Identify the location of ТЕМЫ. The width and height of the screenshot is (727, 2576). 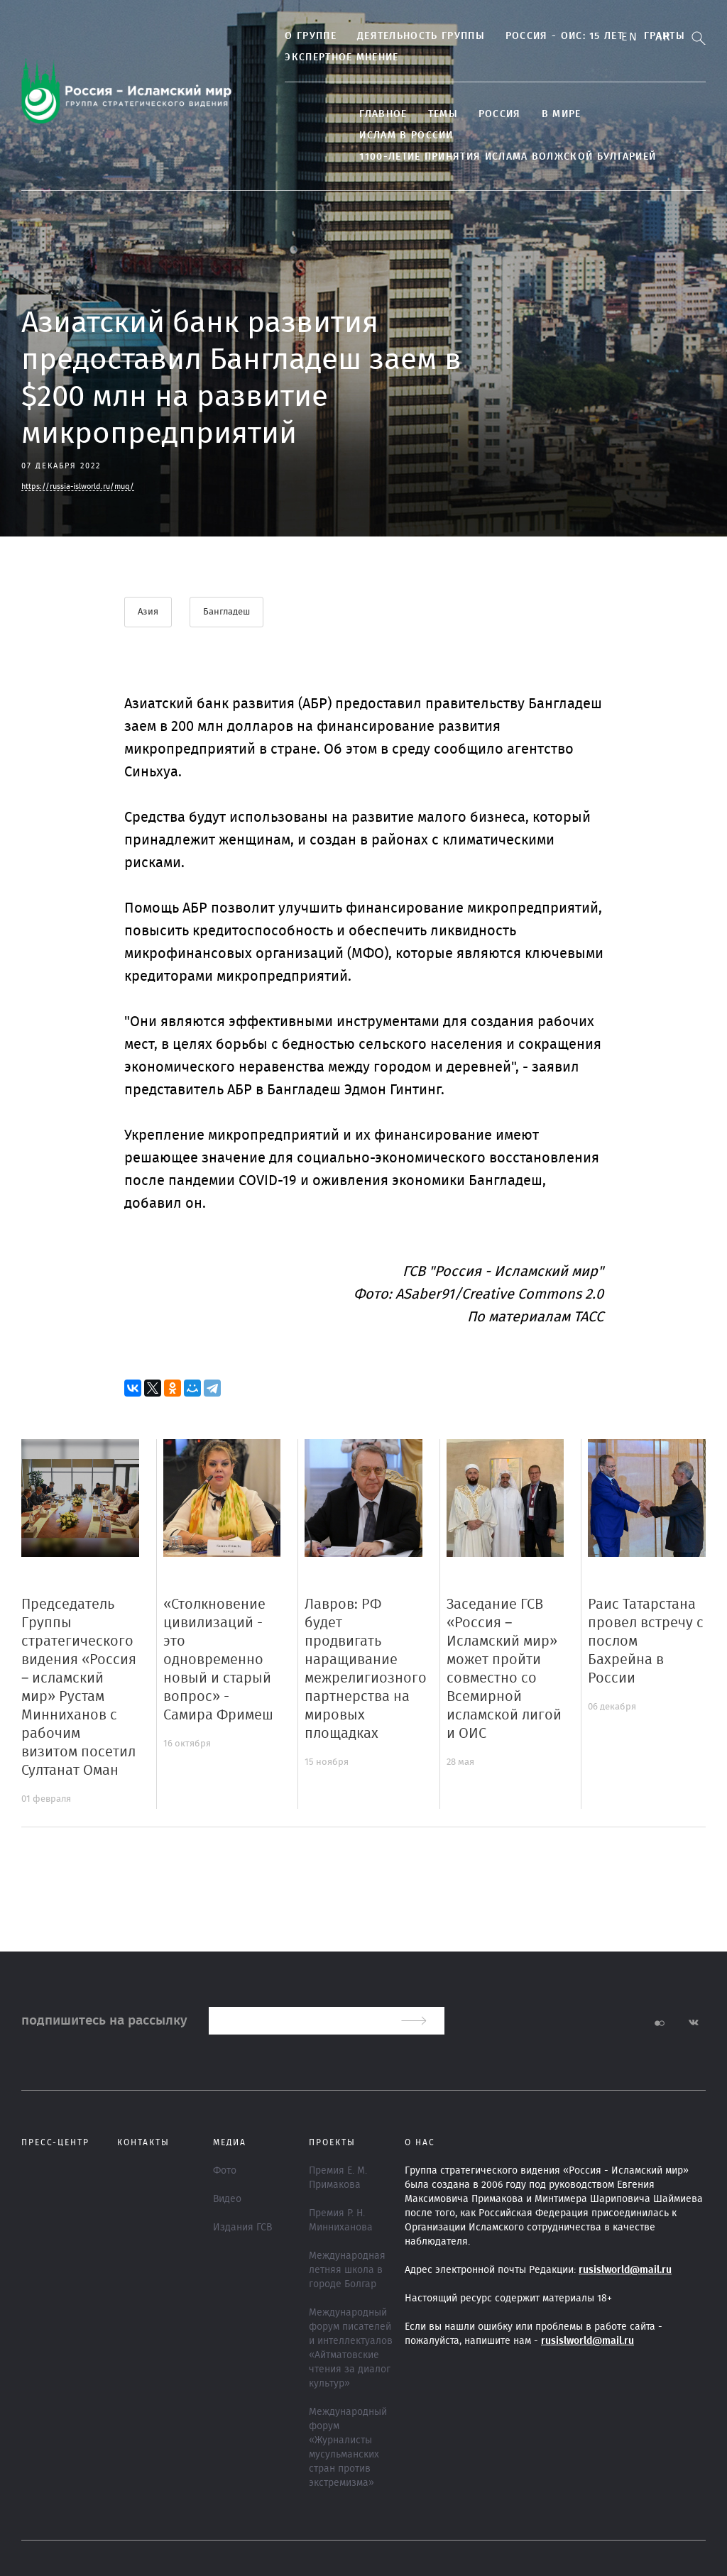
(434, 114).